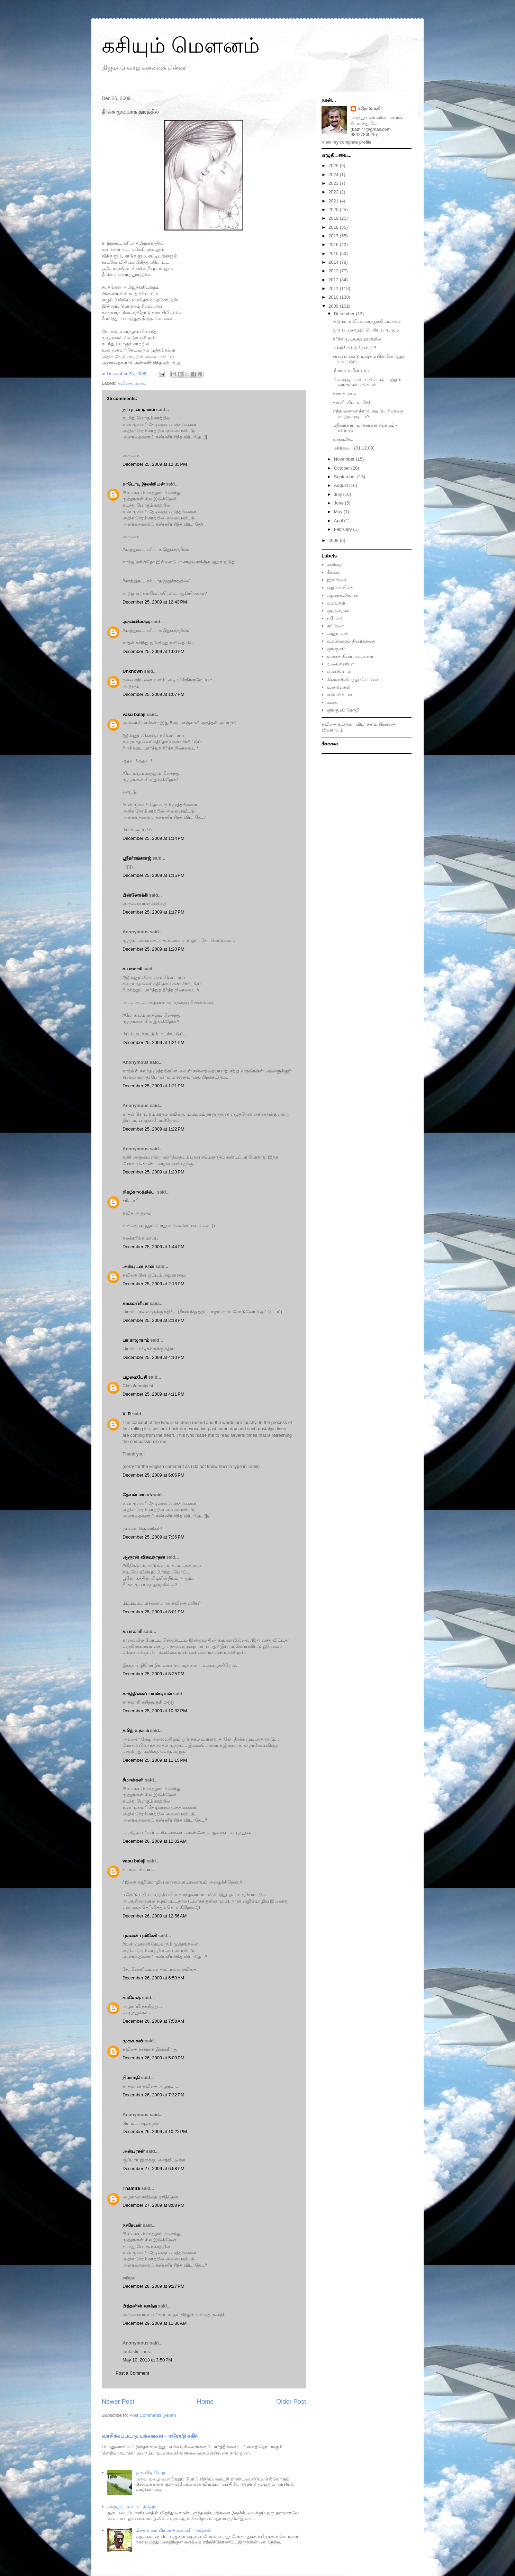 Image resolution: width=515 pixels, height=2576 pixels. Describe the element at coordinates (336, 579) in the screenshot. I see `இலங்கை` at that location.